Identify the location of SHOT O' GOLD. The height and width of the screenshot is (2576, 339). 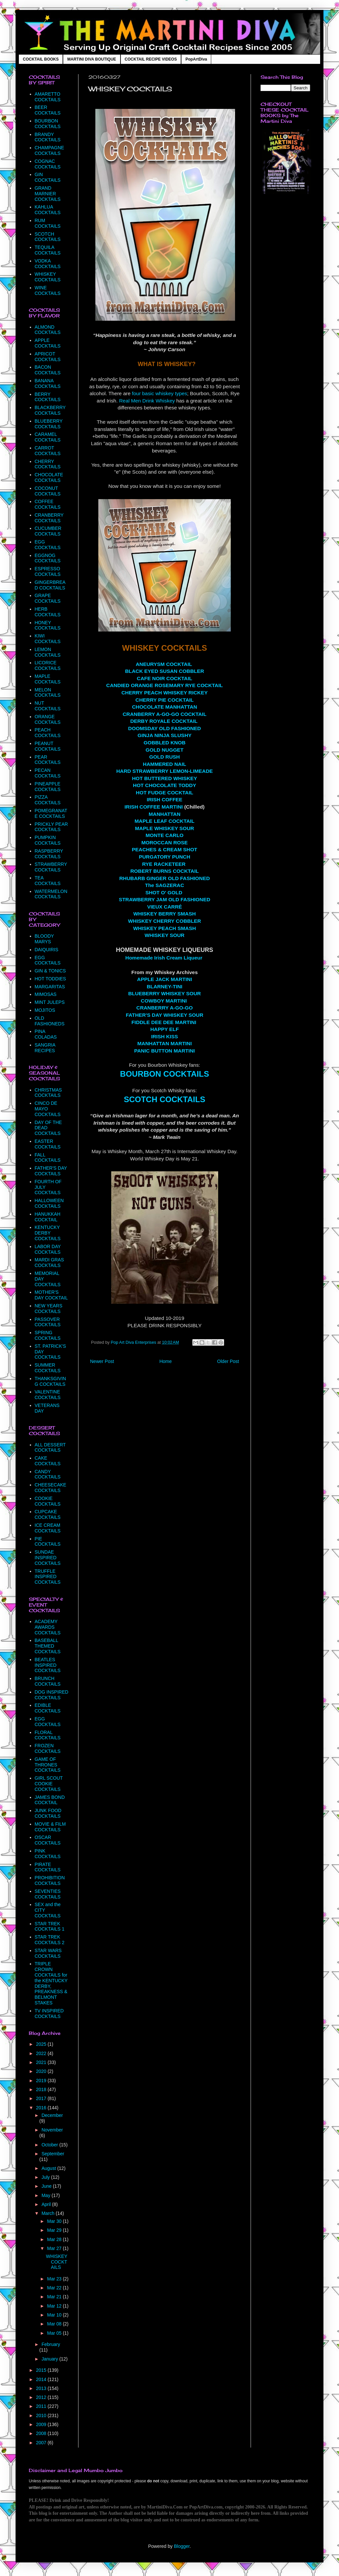
(163, 892).